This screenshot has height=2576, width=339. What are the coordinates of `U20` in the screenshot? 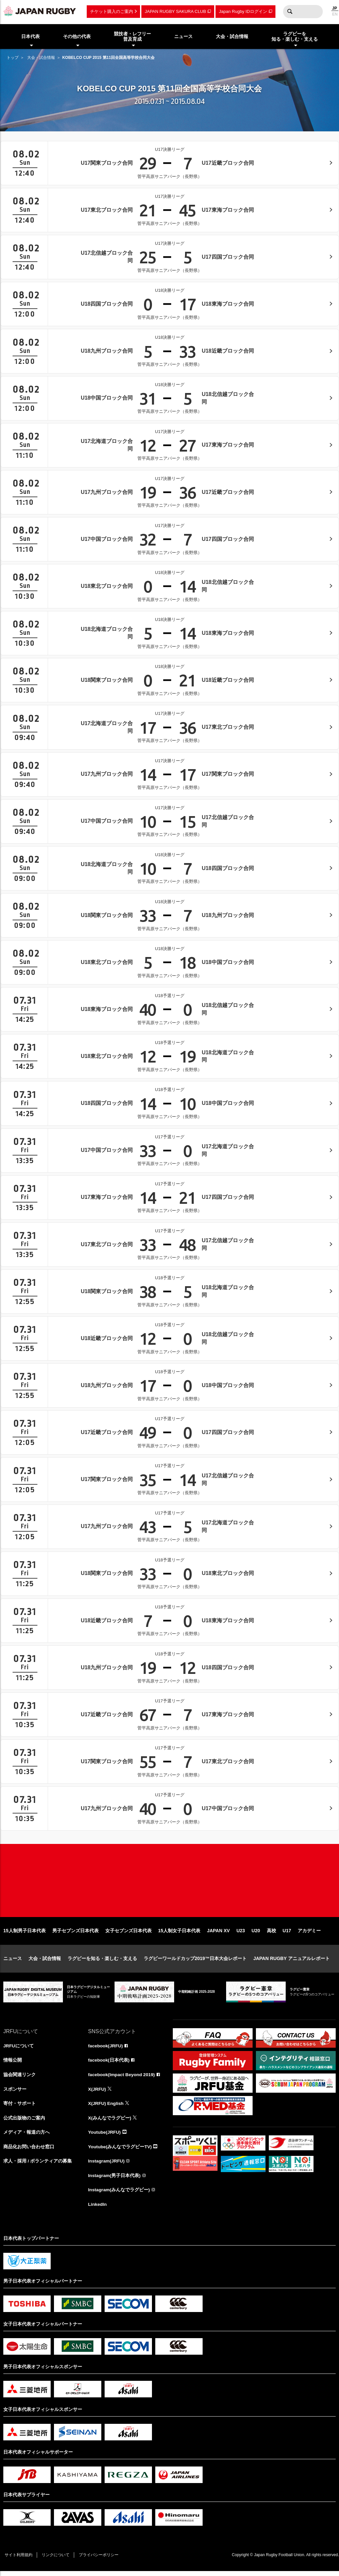 It's located at (256, 1933).